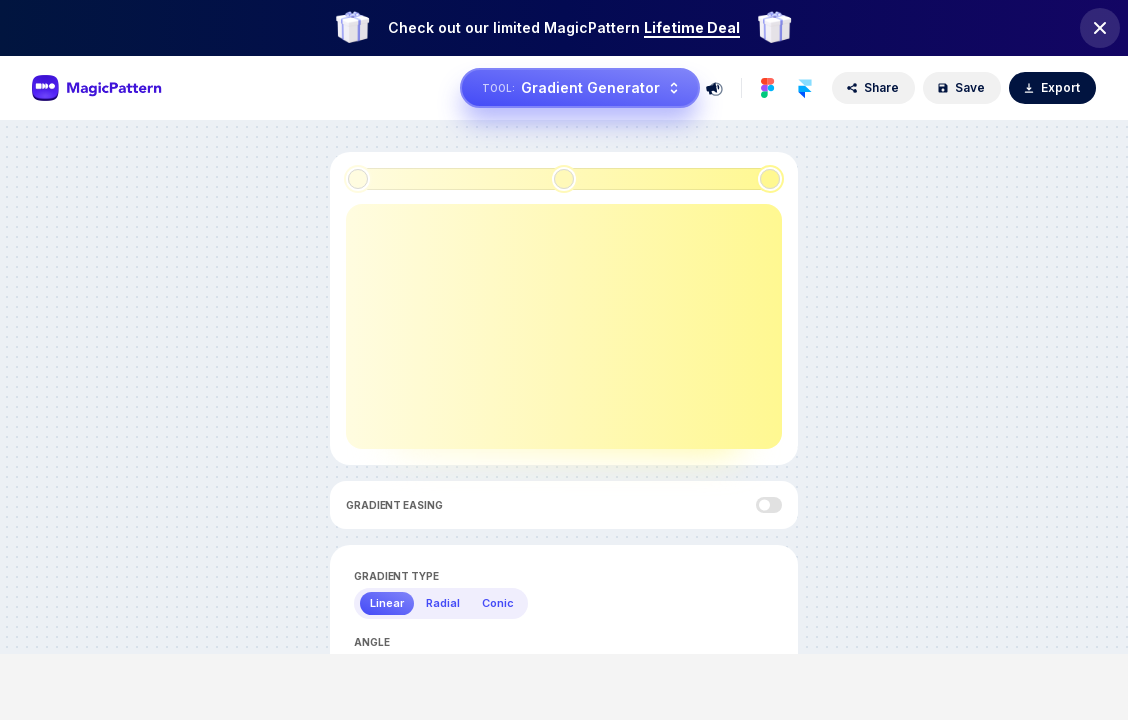  Describe the element at coordinates (961, 87) in the screenshot. I see `Save` at that location.